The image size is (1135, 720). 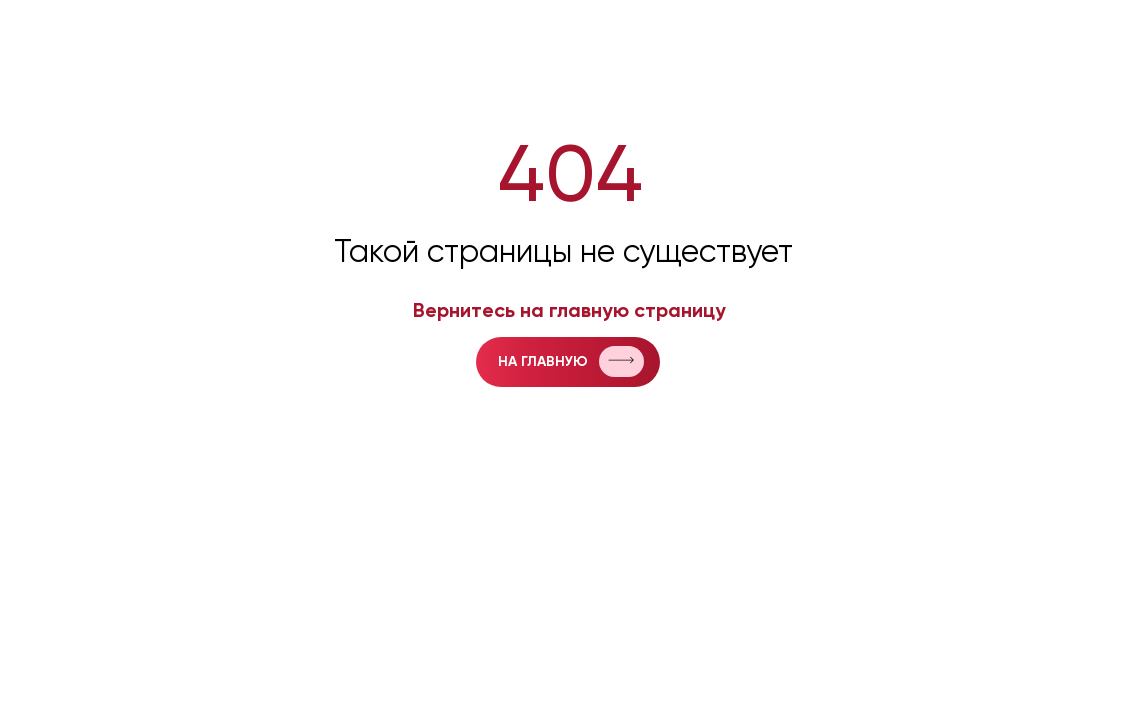 I want to click on на главную, so click(x=543, y=362).